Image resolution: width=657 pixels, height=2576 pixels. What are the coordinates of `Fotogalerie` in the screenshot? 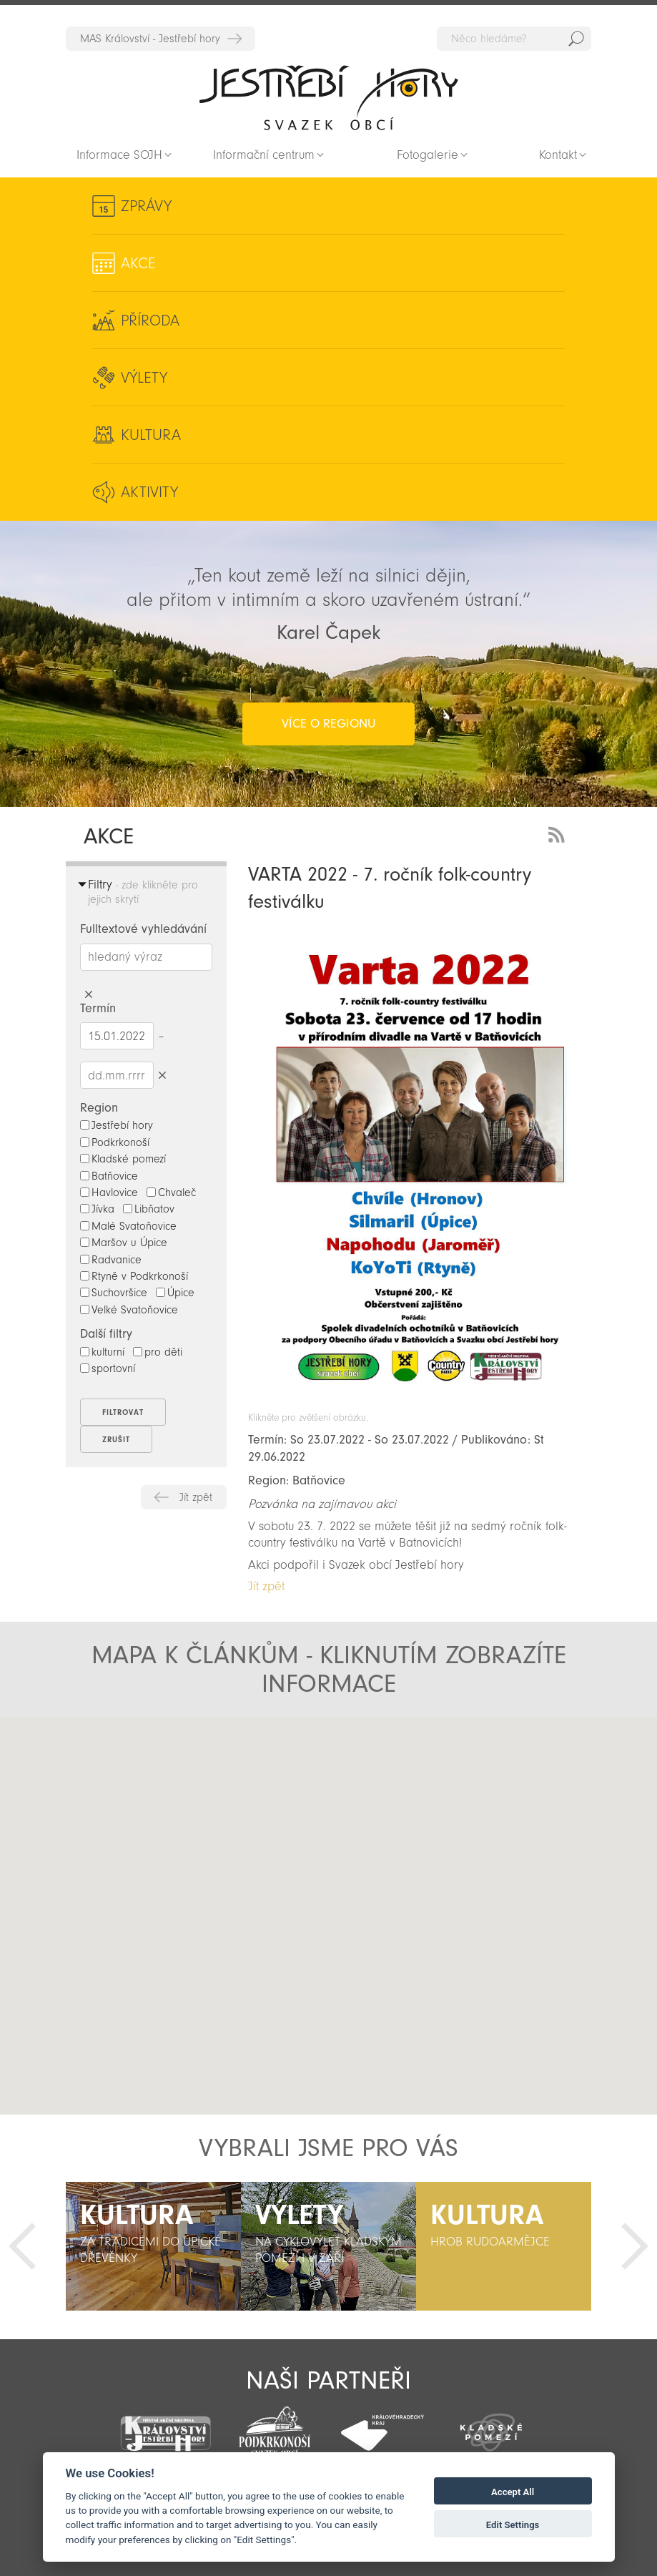 It's located at (427, 154).